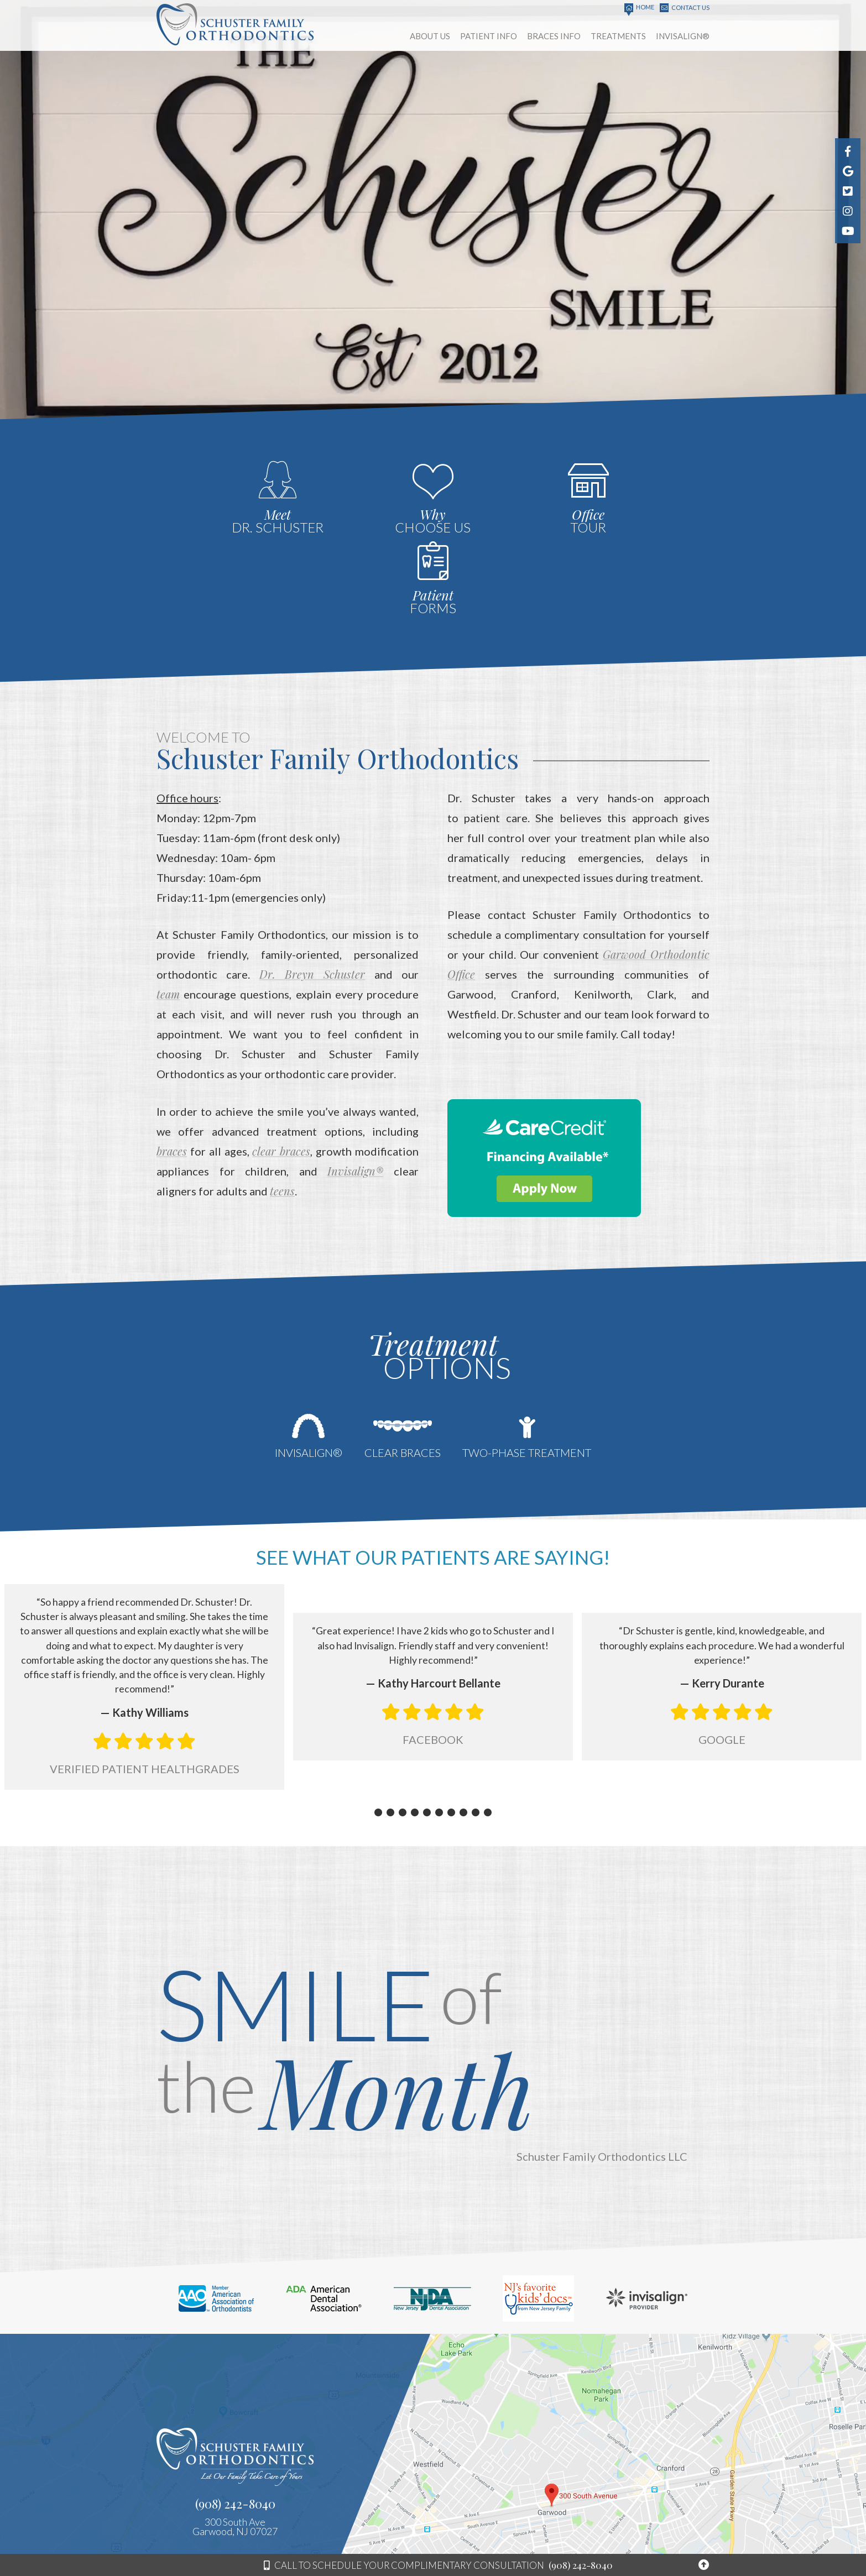  What do you see at coordinates (168, 907) in the screenshot?
I see `team` at bounding box center [168, 907].